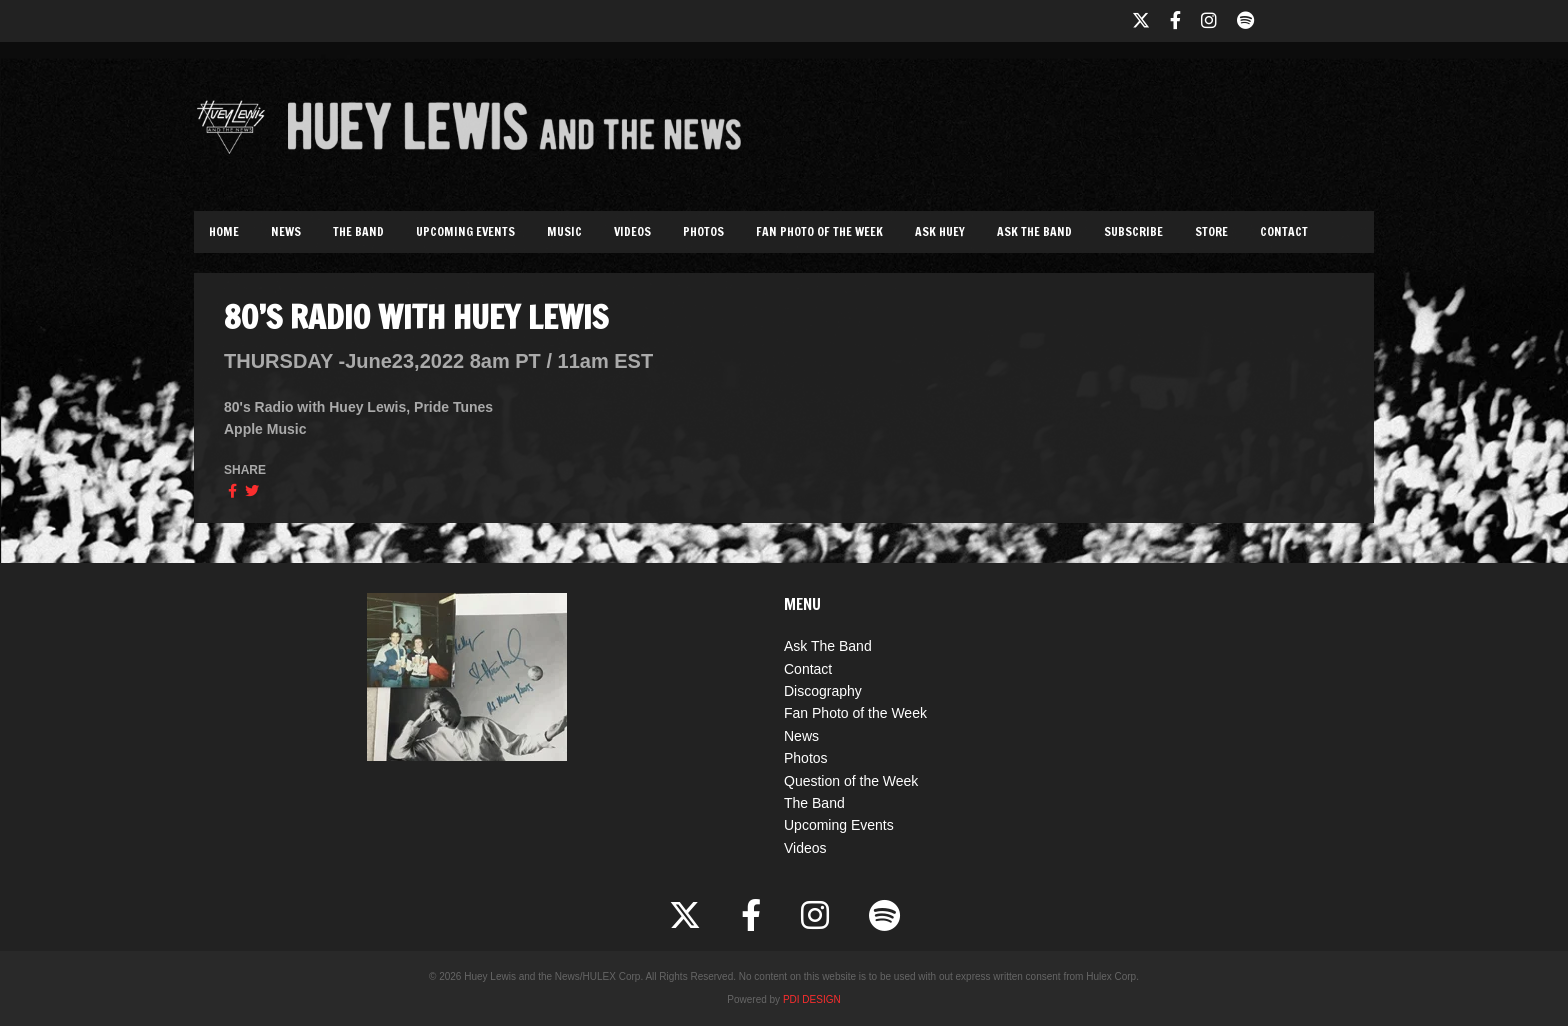 The image size is (1568, 1026). Describe the element at coordinates (823, 691) in the screenshot. I see `Discography` at that location.